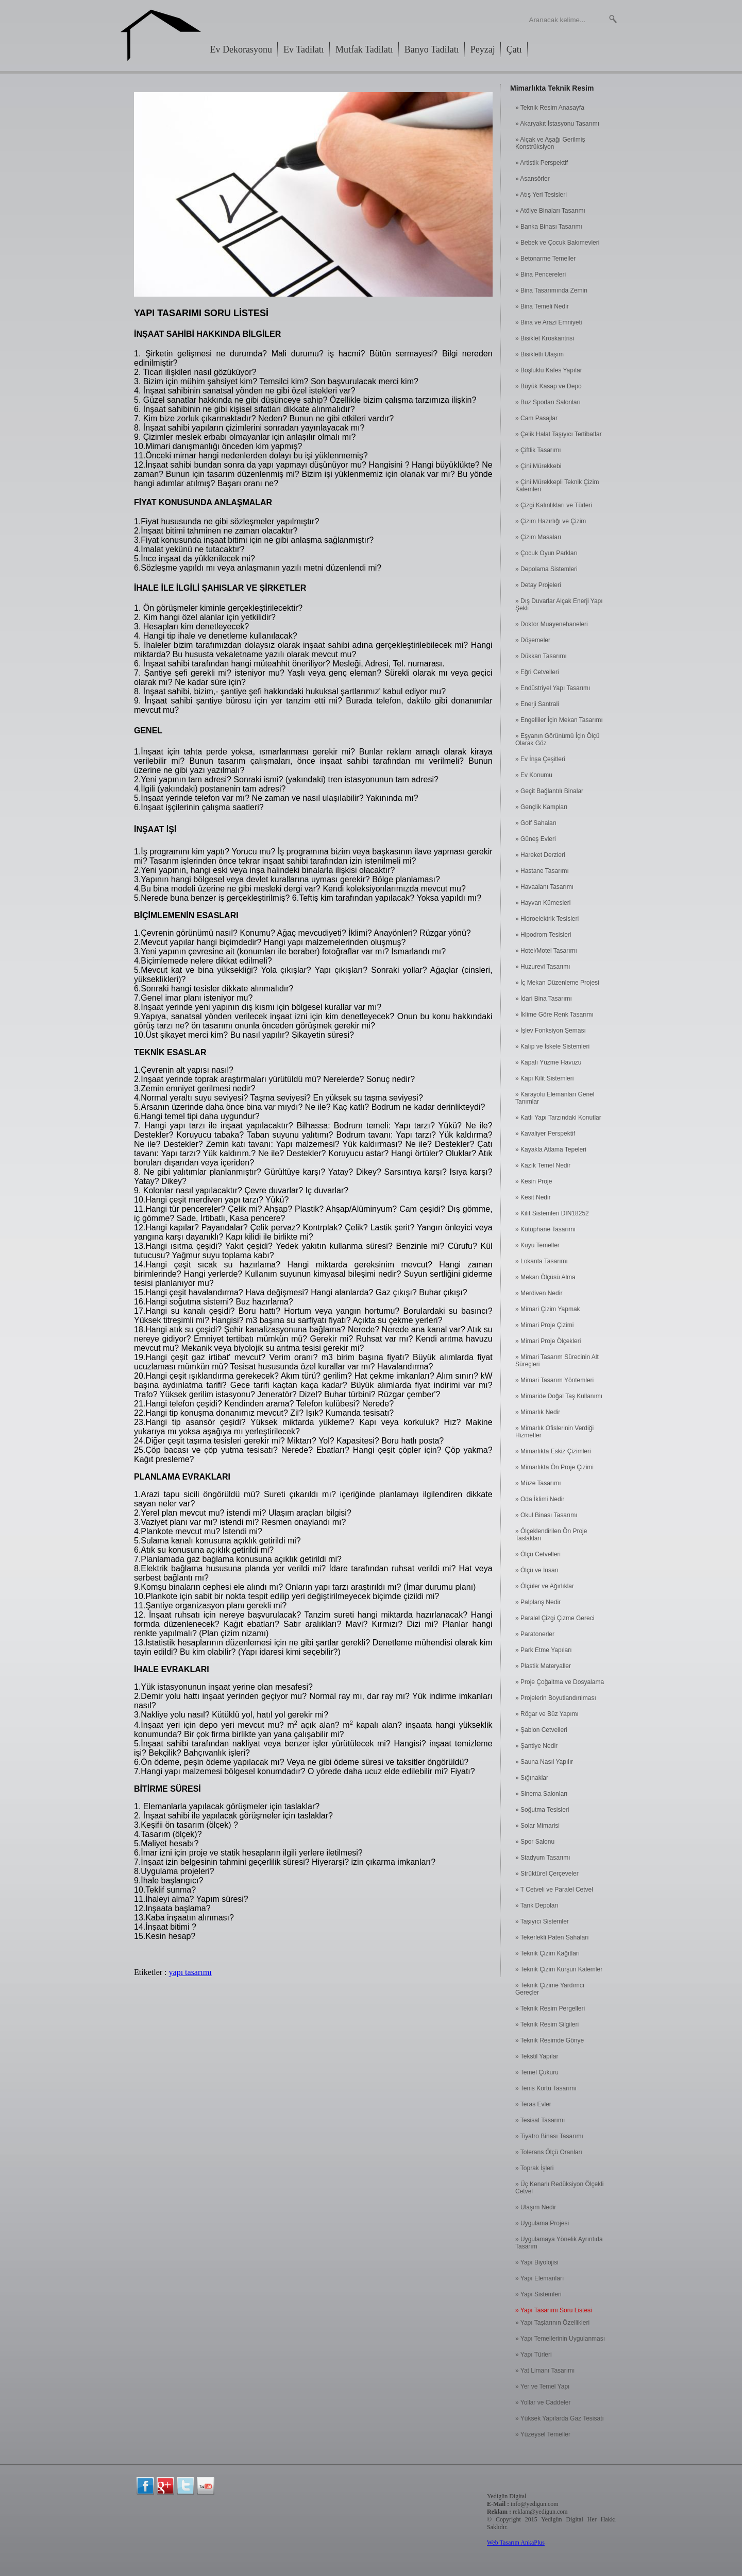 This screenshot has height=2576, width=742. Describe the element at coordinates (539, 2278) in the screenshot. I see `» Yapı Elemanları` at that location.